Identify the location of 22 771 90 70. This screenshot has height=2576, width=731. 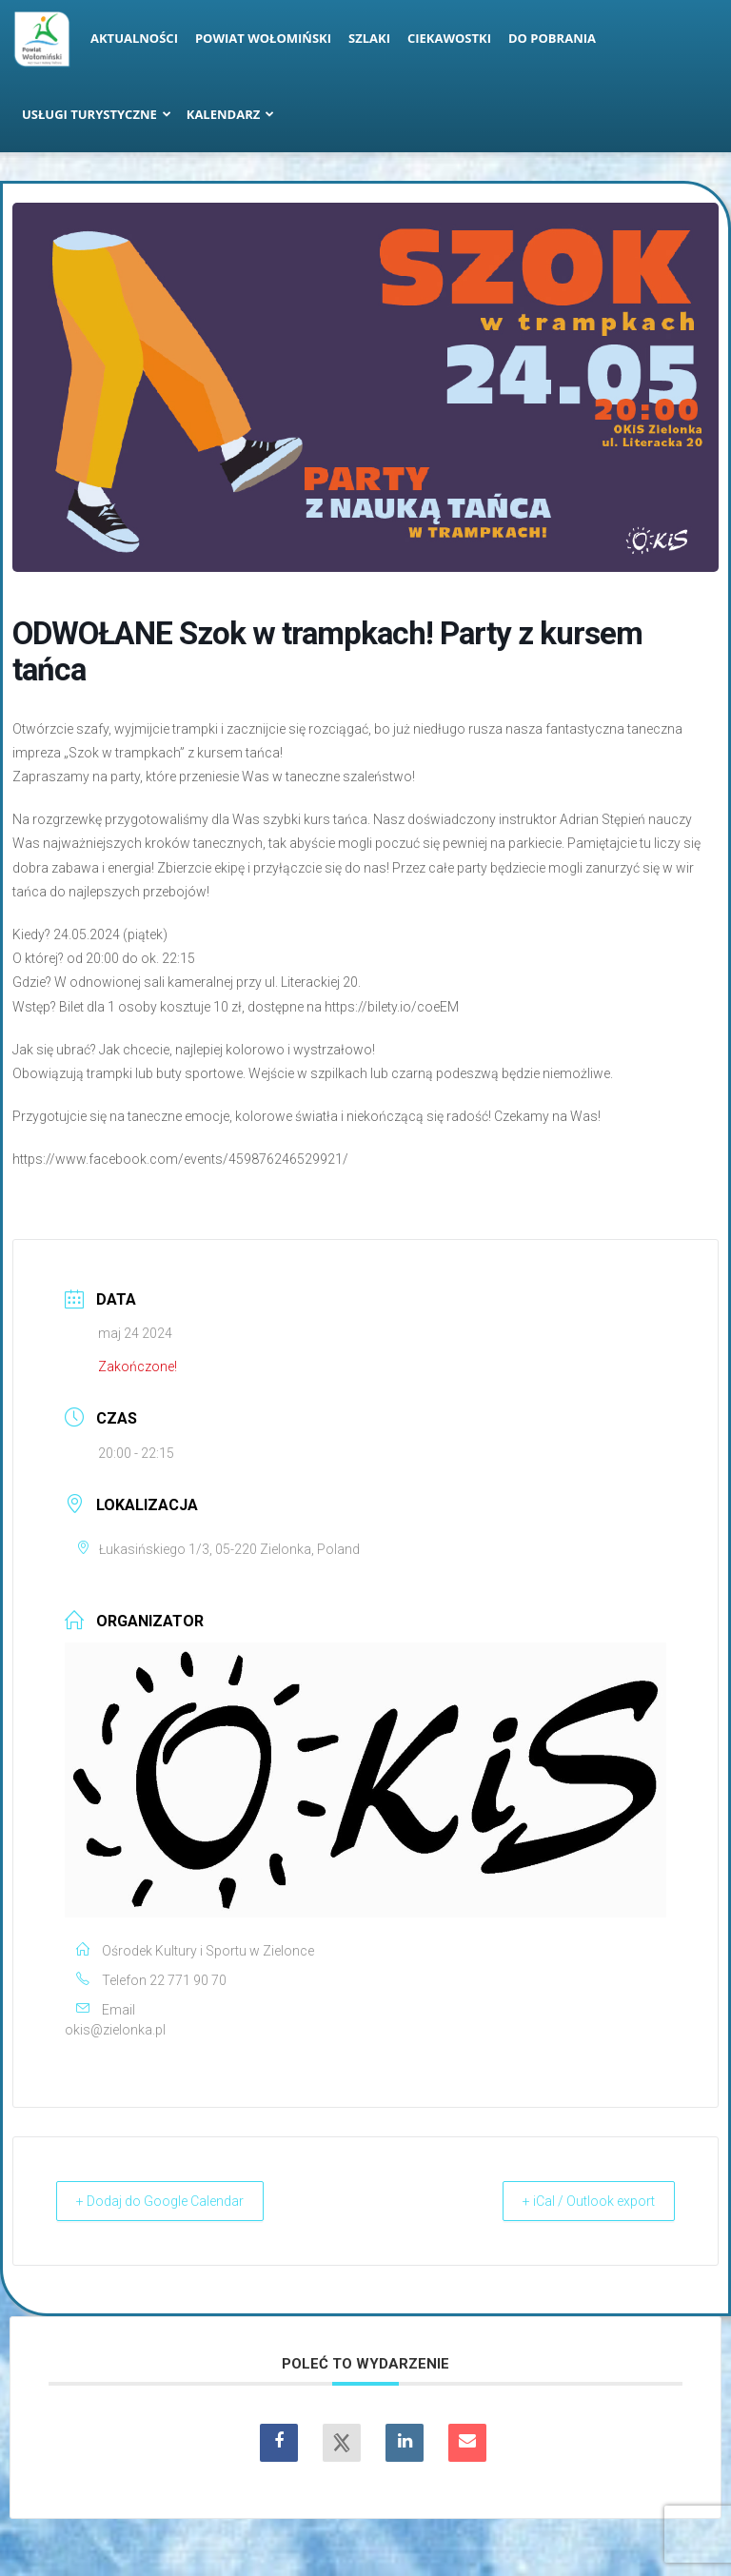
(188, 1980).